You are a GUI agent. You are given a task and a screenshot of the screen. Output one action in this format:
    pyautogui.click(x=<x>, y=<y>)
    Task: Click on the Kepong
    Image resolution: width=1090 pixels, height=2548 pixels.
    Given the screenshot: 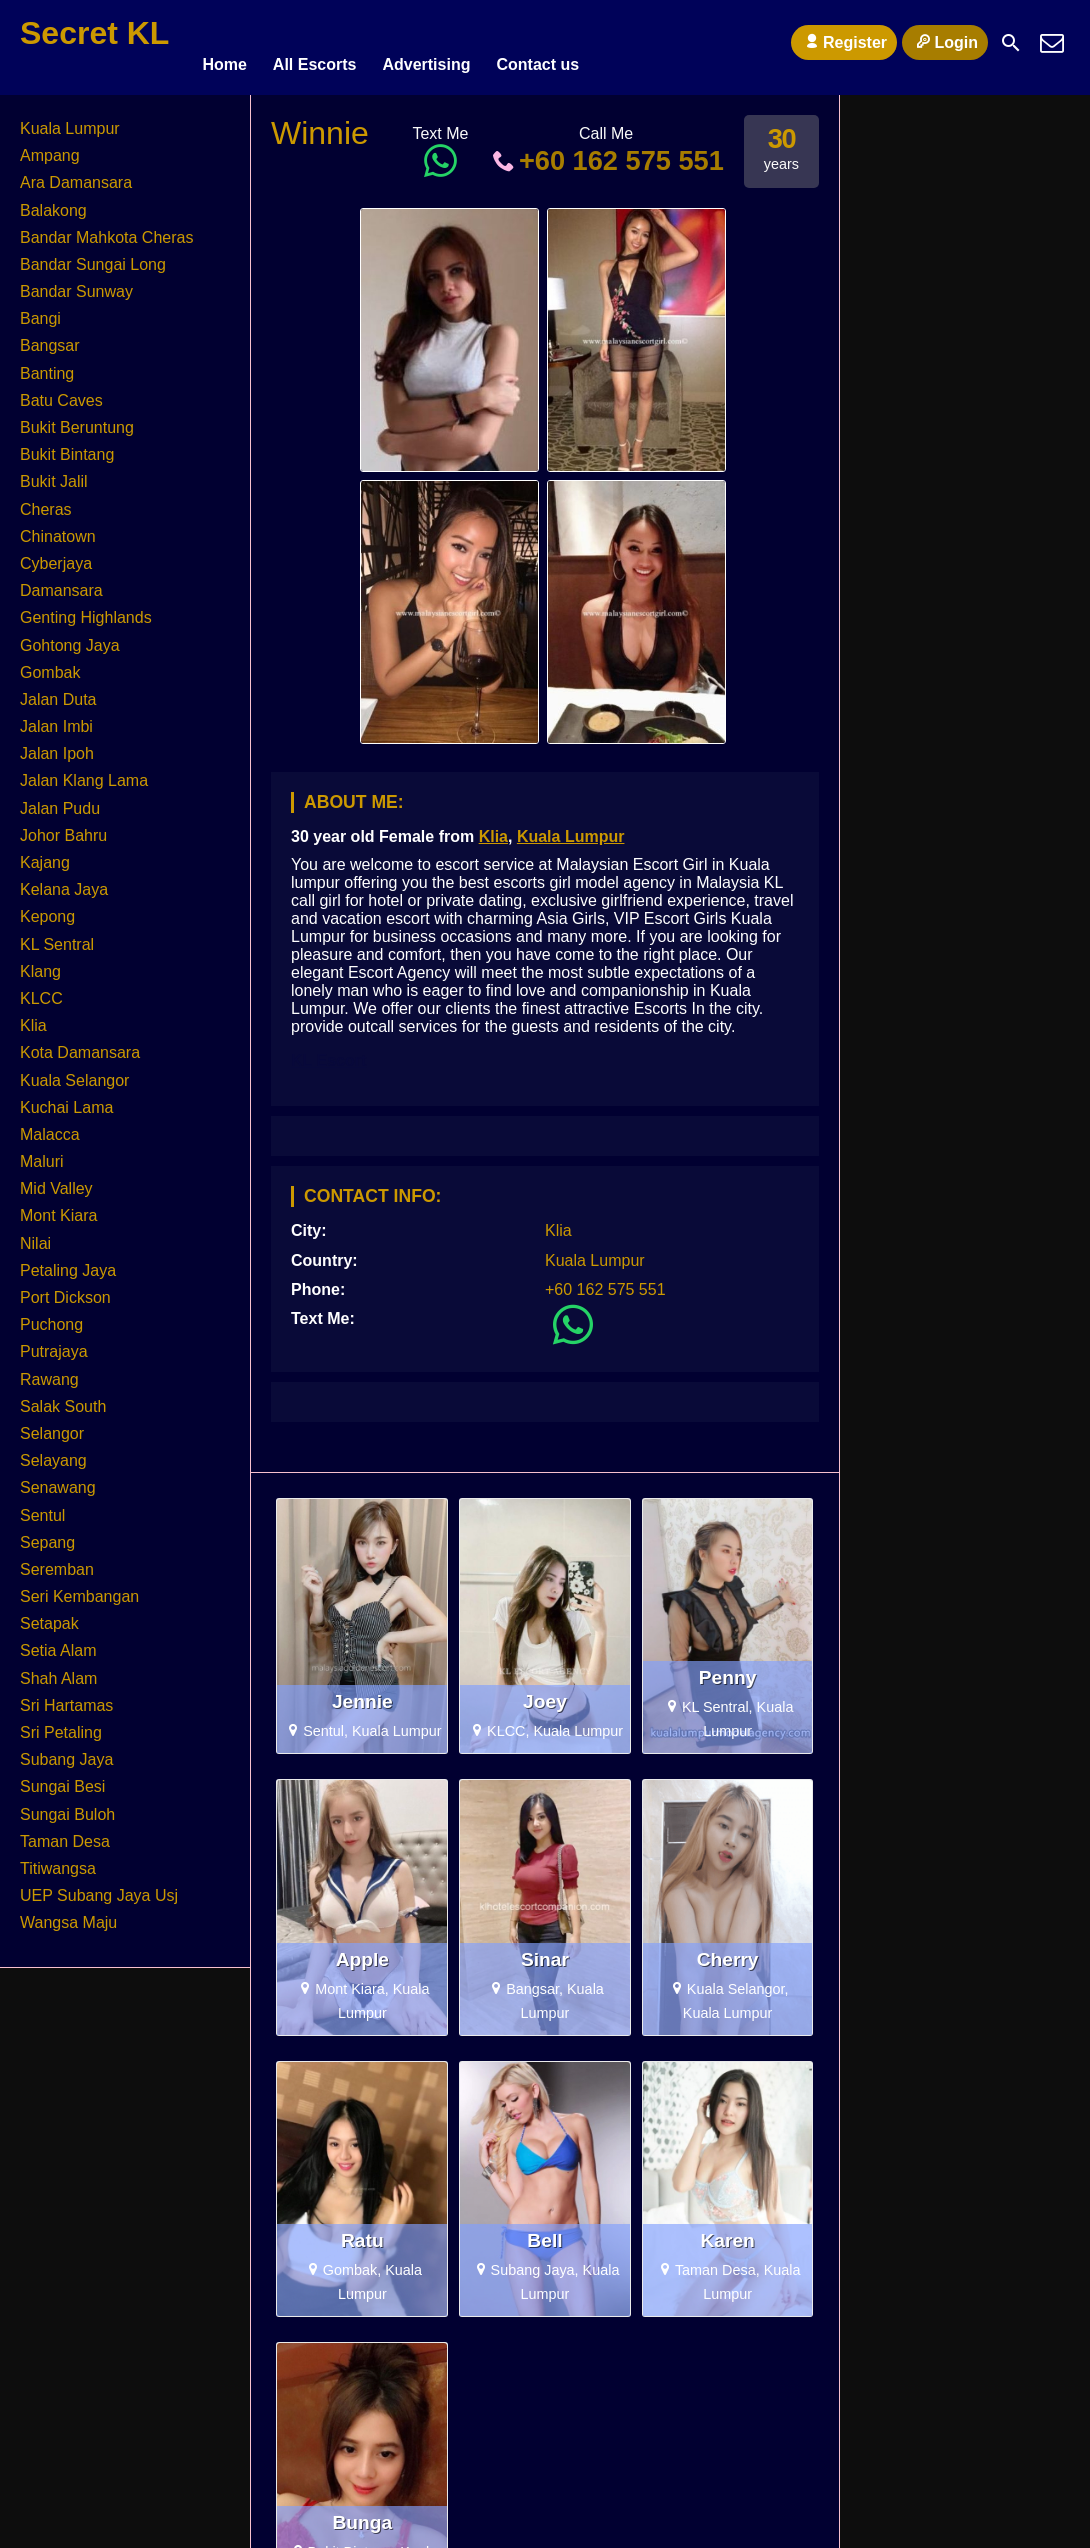 What is the action you would take?
    pyautogui.click(x=47, y=907)
    